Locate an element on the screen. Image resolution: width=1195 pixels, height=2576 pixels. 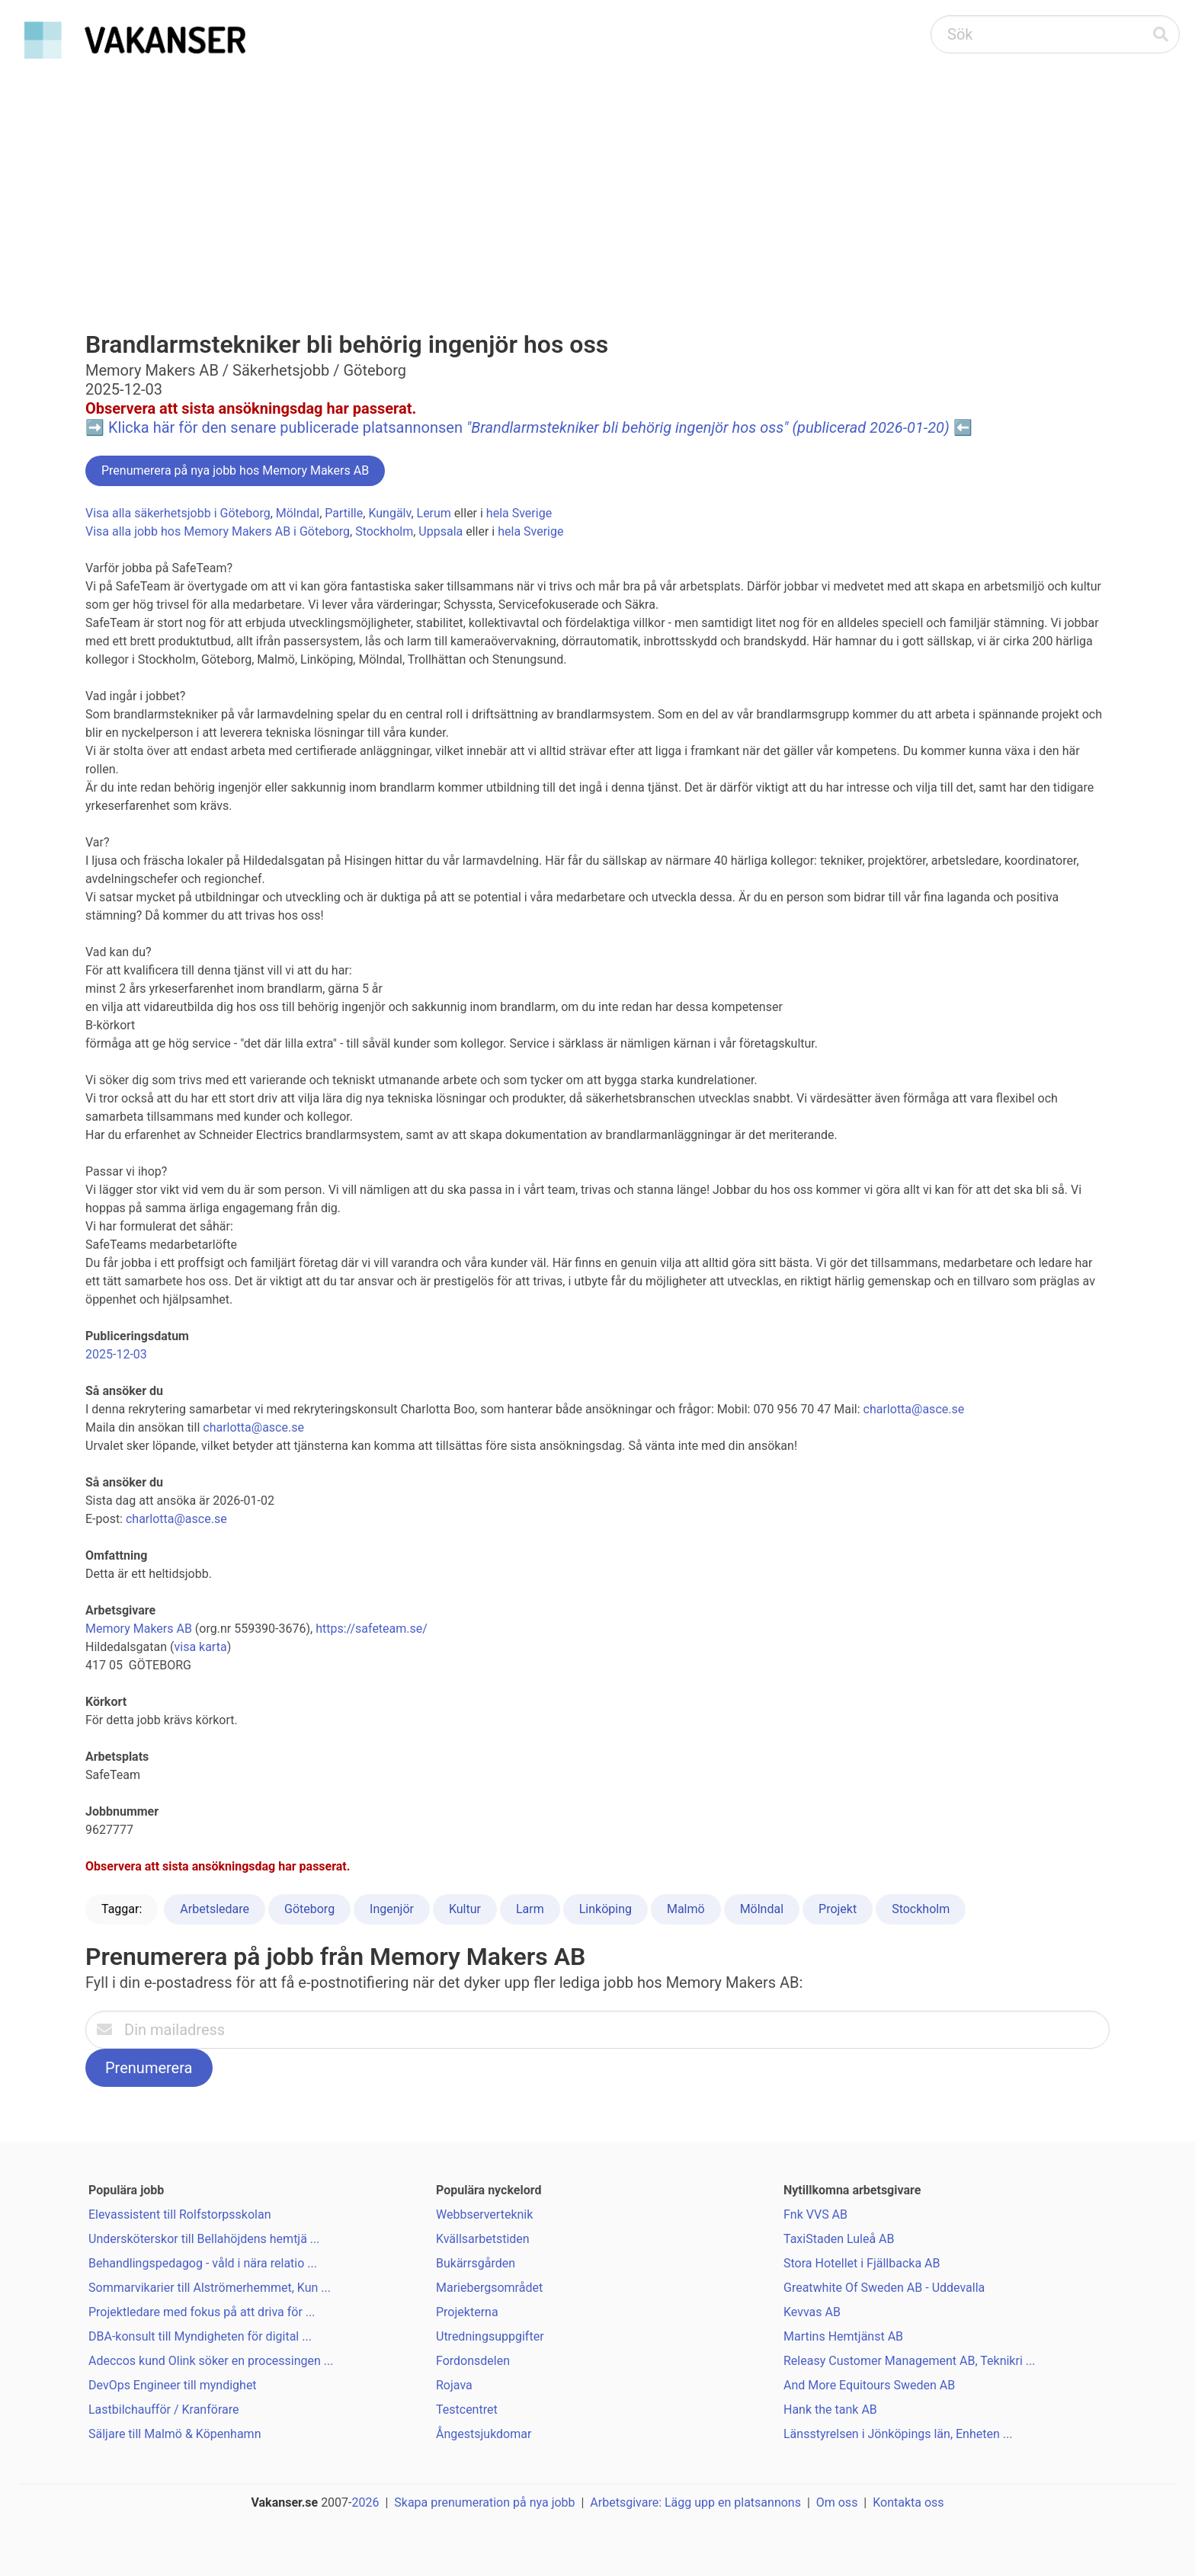
Fordonsdelen is located at coordinates (473, 2361).